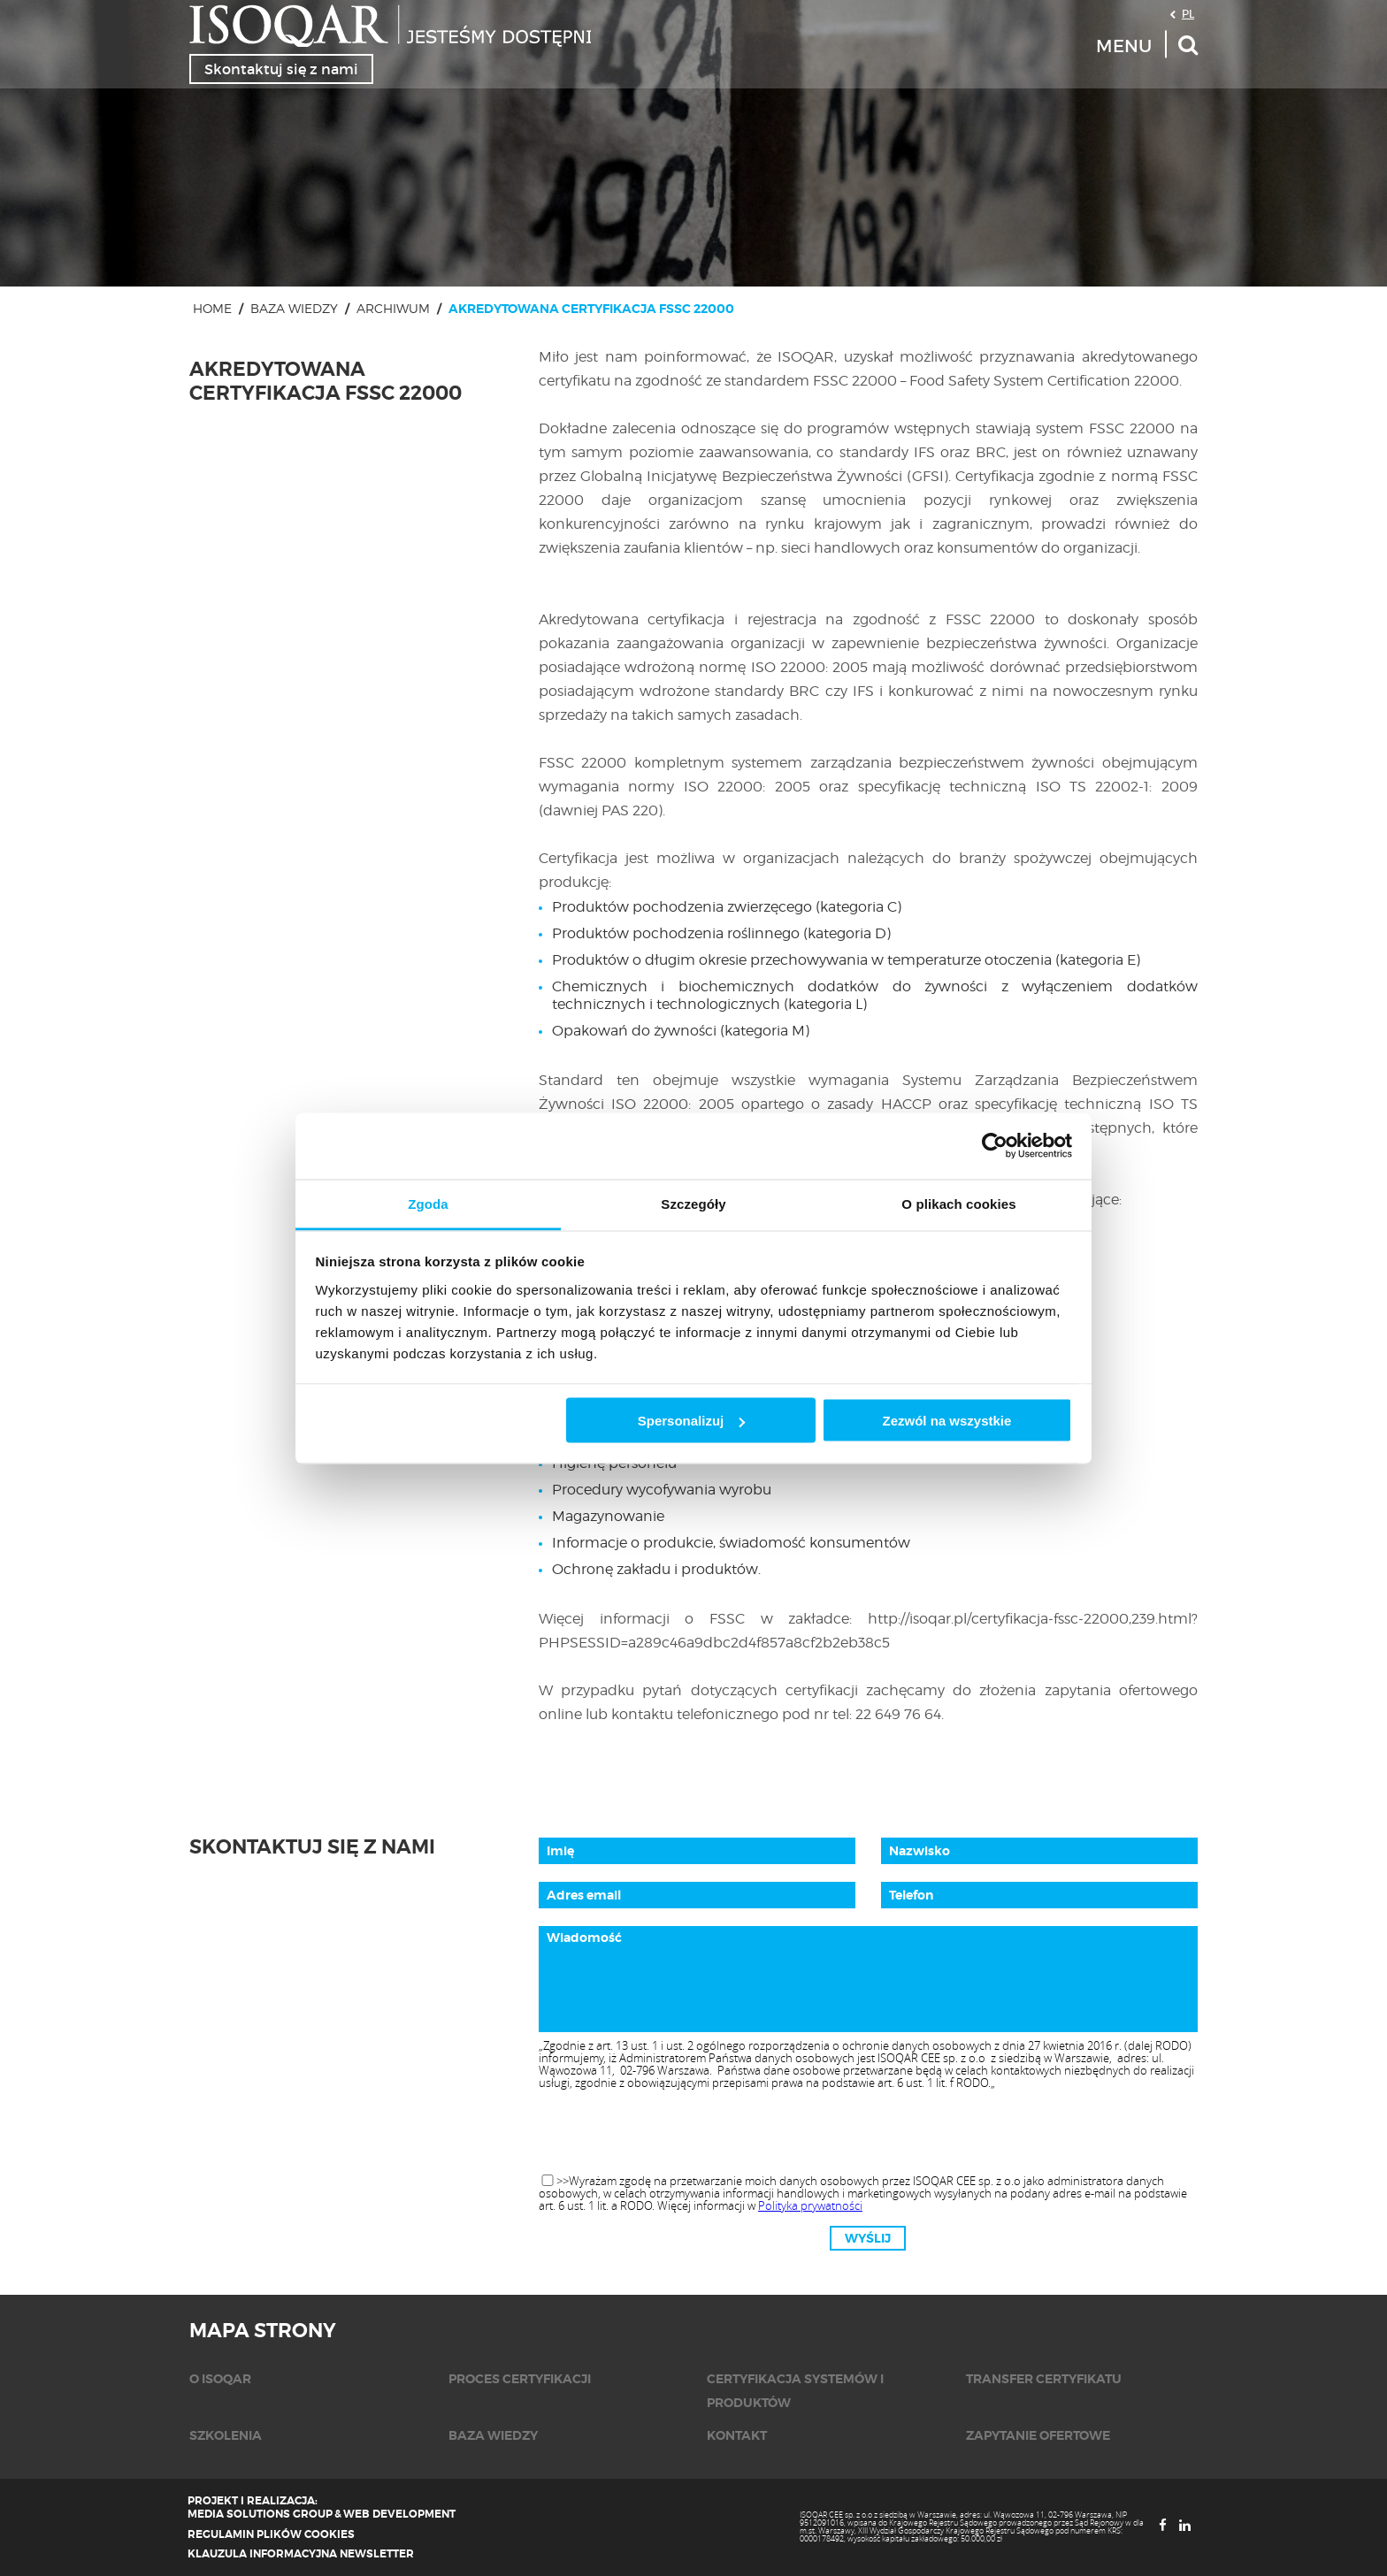 The width and height of the screenshot is (1387, 2576). What do you see at coordinates (867, 2132) in the screenshot?
I see `[presentation]` at bounding box center [867, 2132].